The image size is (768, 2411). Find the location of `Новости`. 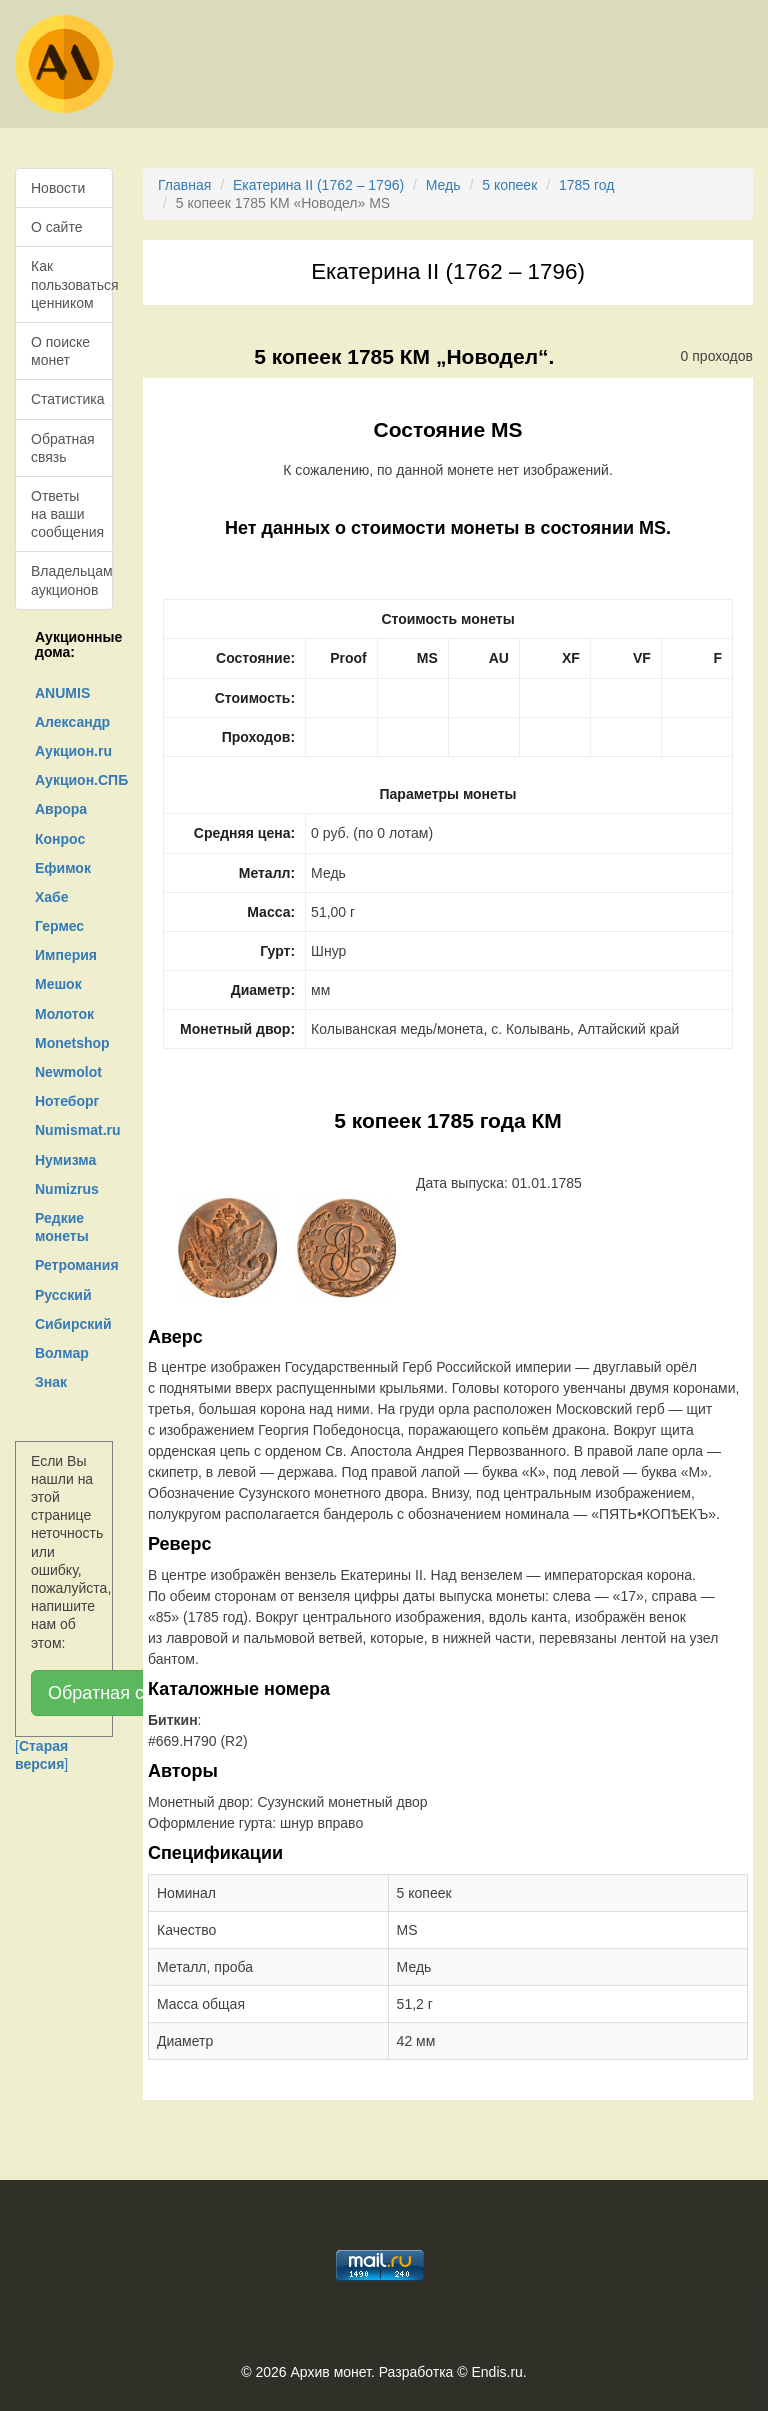

Новости is located at coordinates (58, 188).